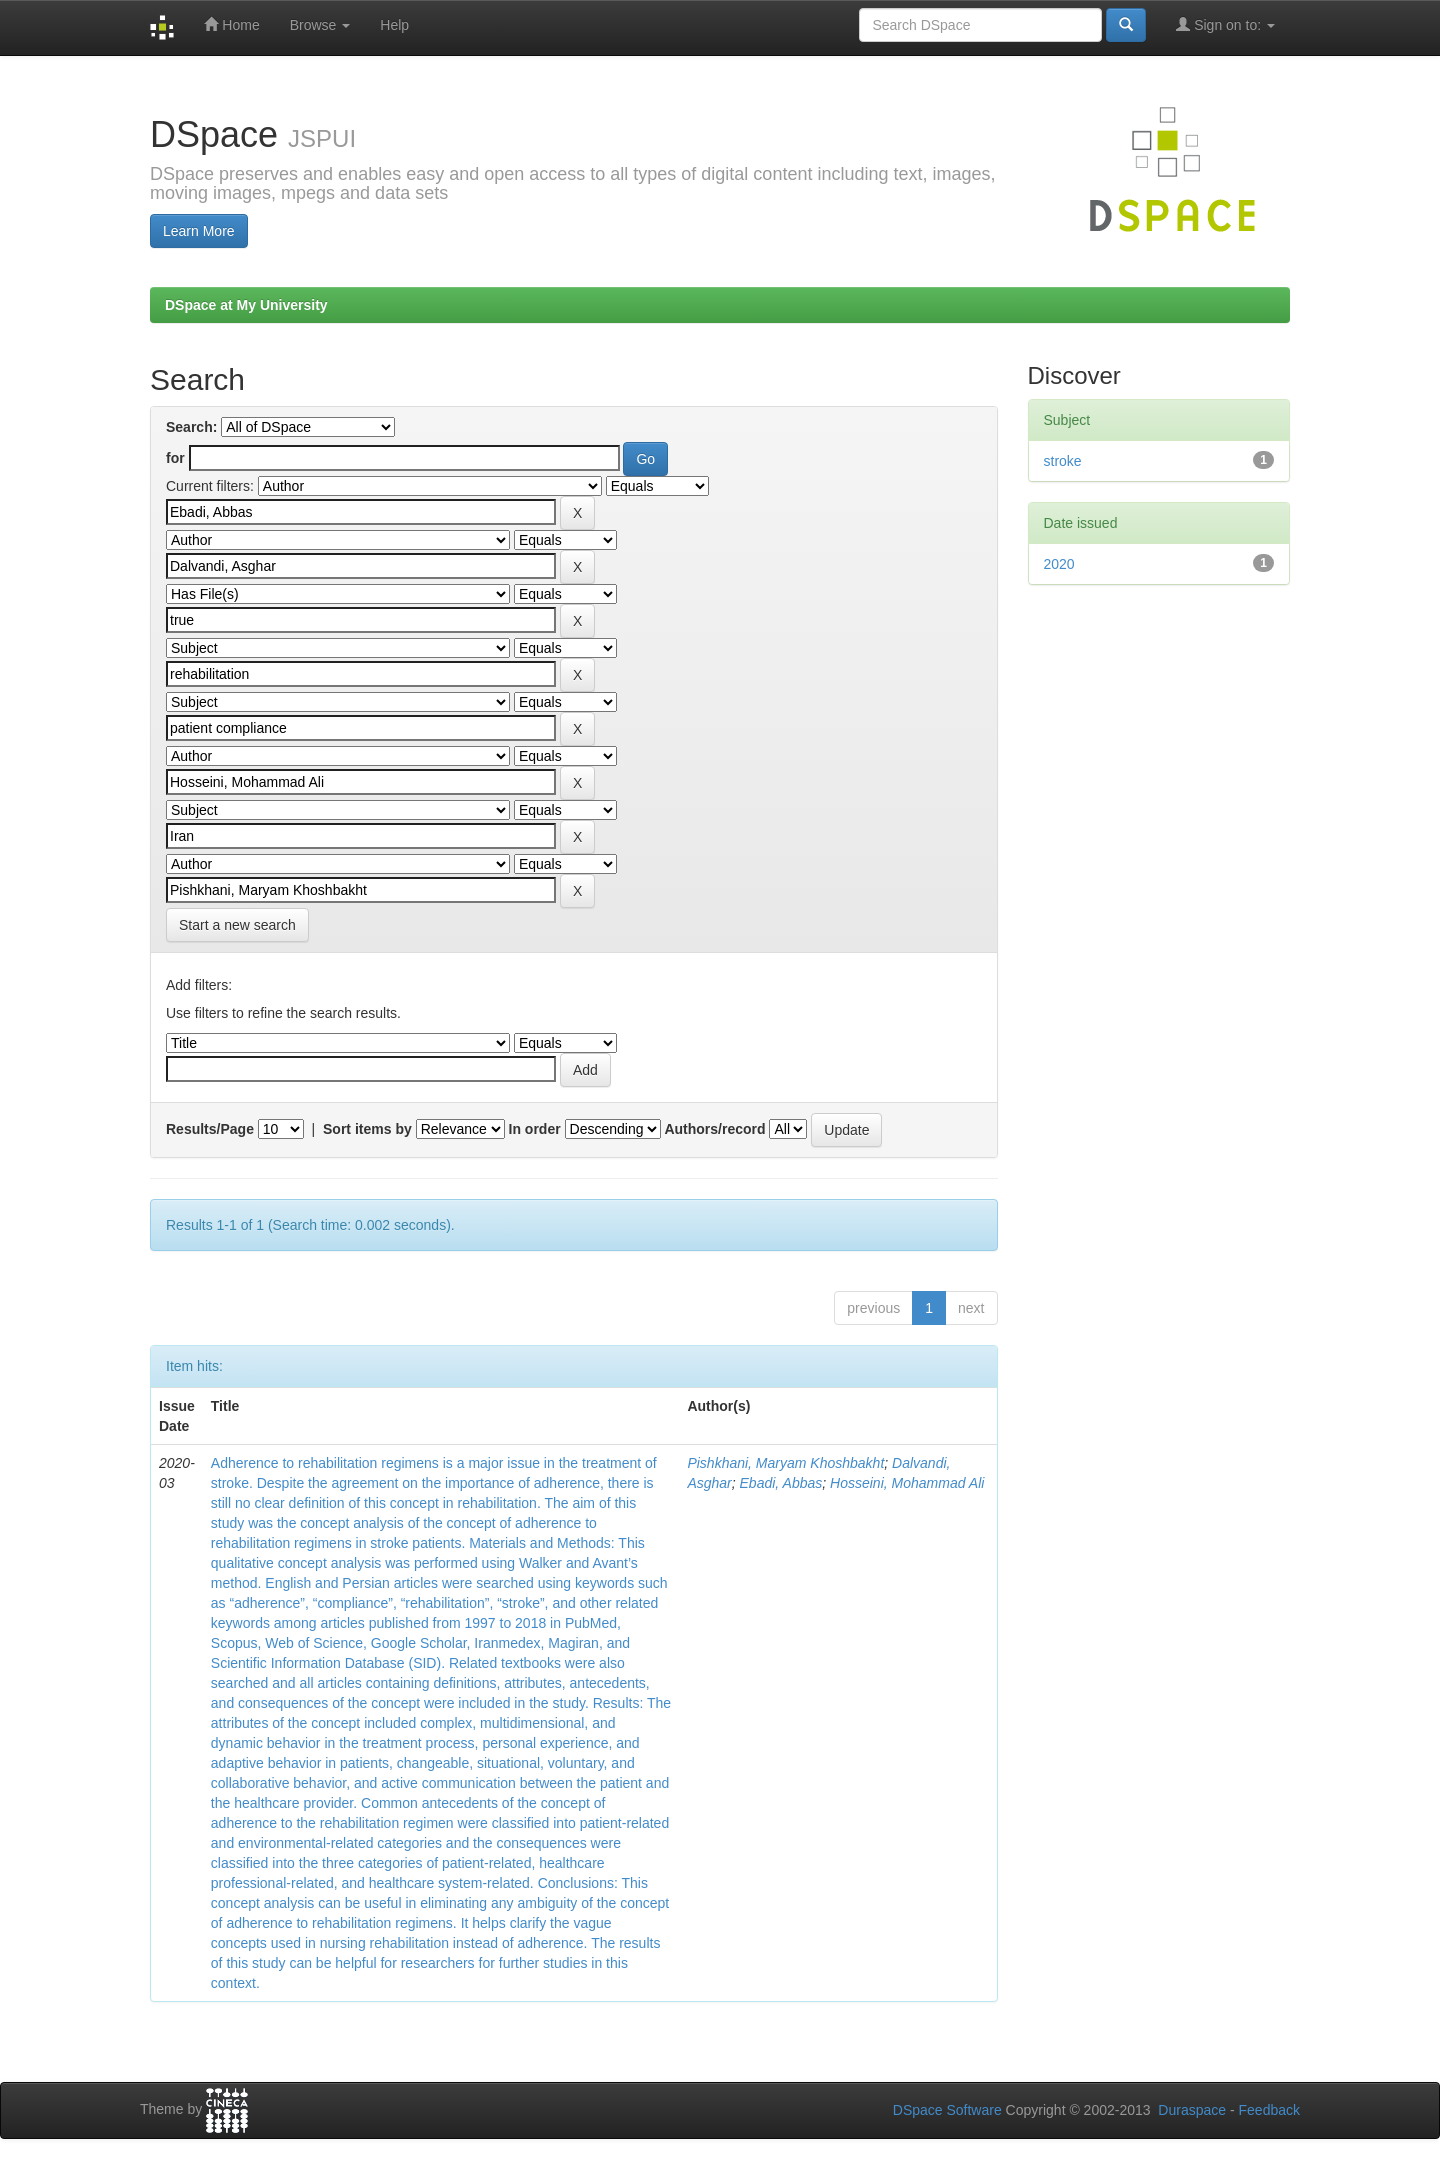 The height and width of the screenshot is (2159, 1440). What do you see at coordinates (1059, 564) in the screenshot?
I see `2020` at bounding box center [1059, 564].